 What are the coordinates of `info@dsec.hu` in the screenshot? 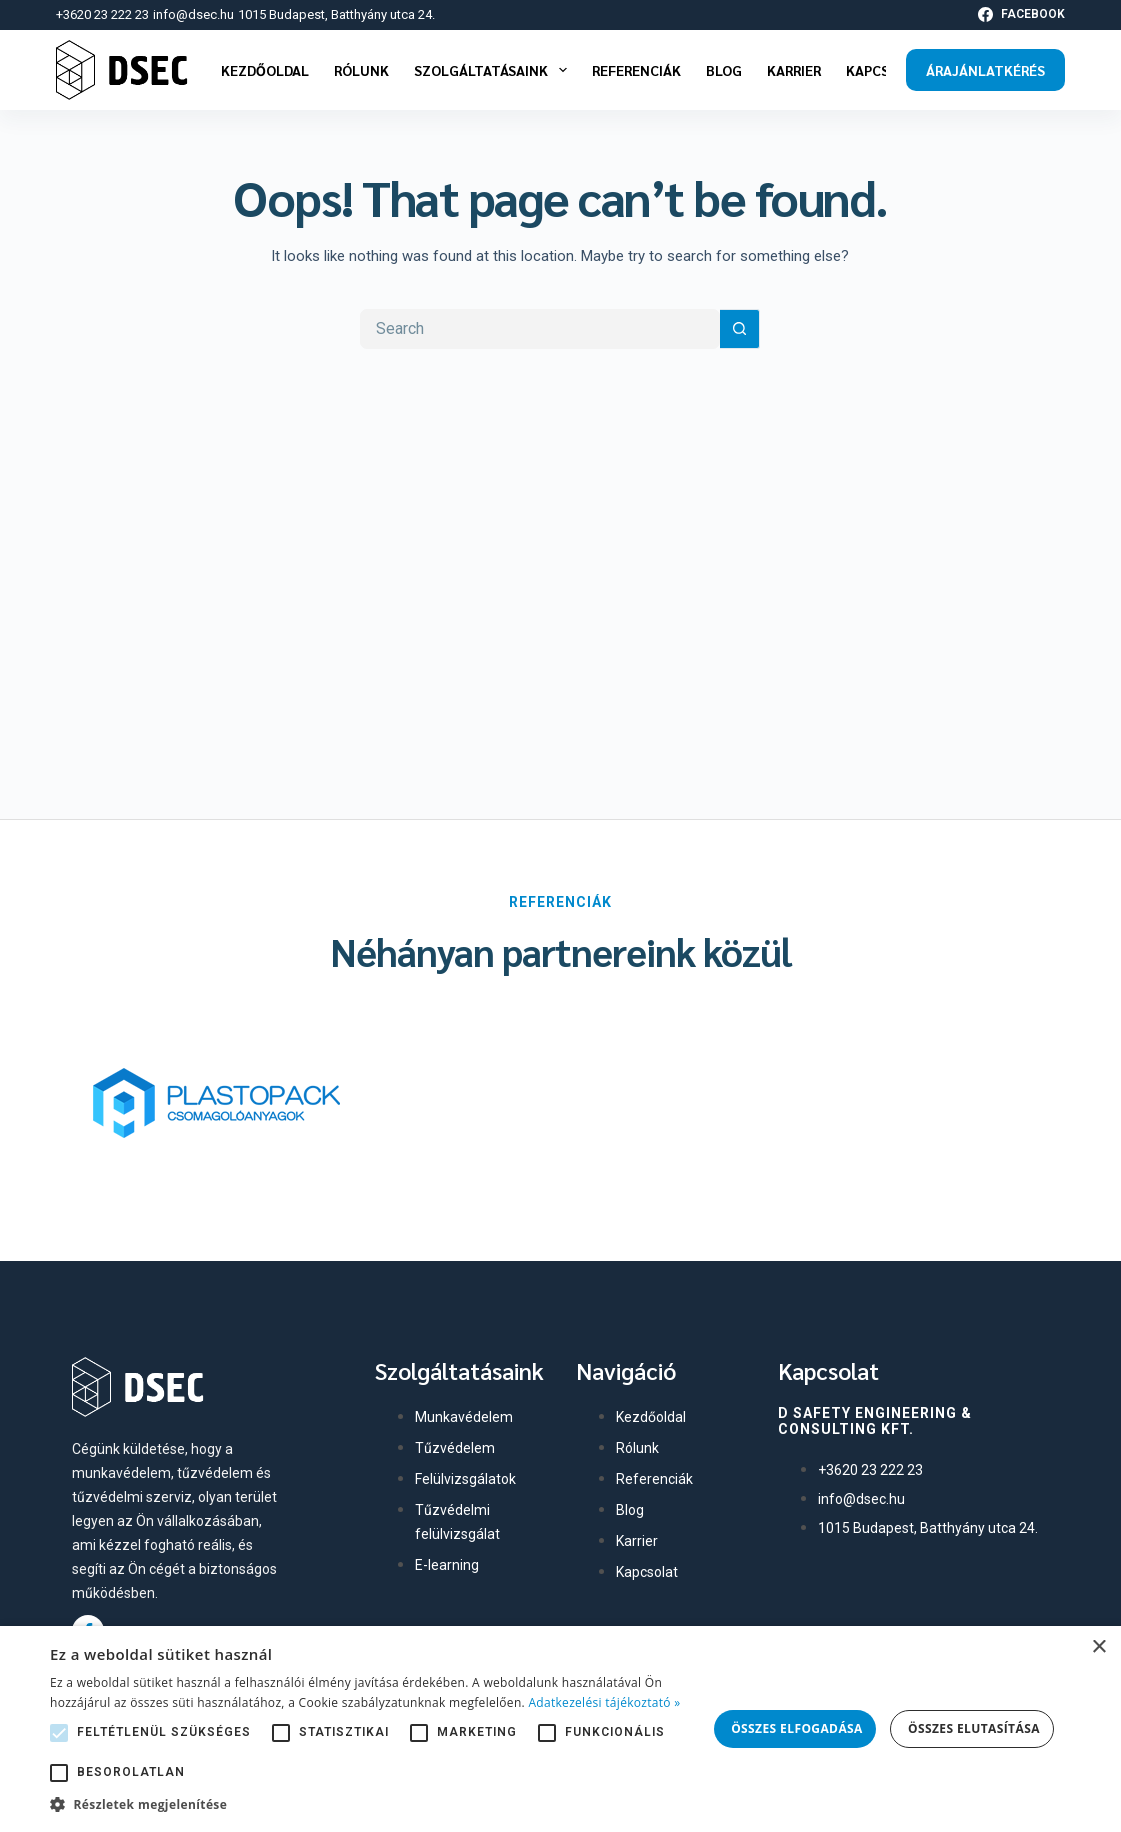 It's located at (193, 14).